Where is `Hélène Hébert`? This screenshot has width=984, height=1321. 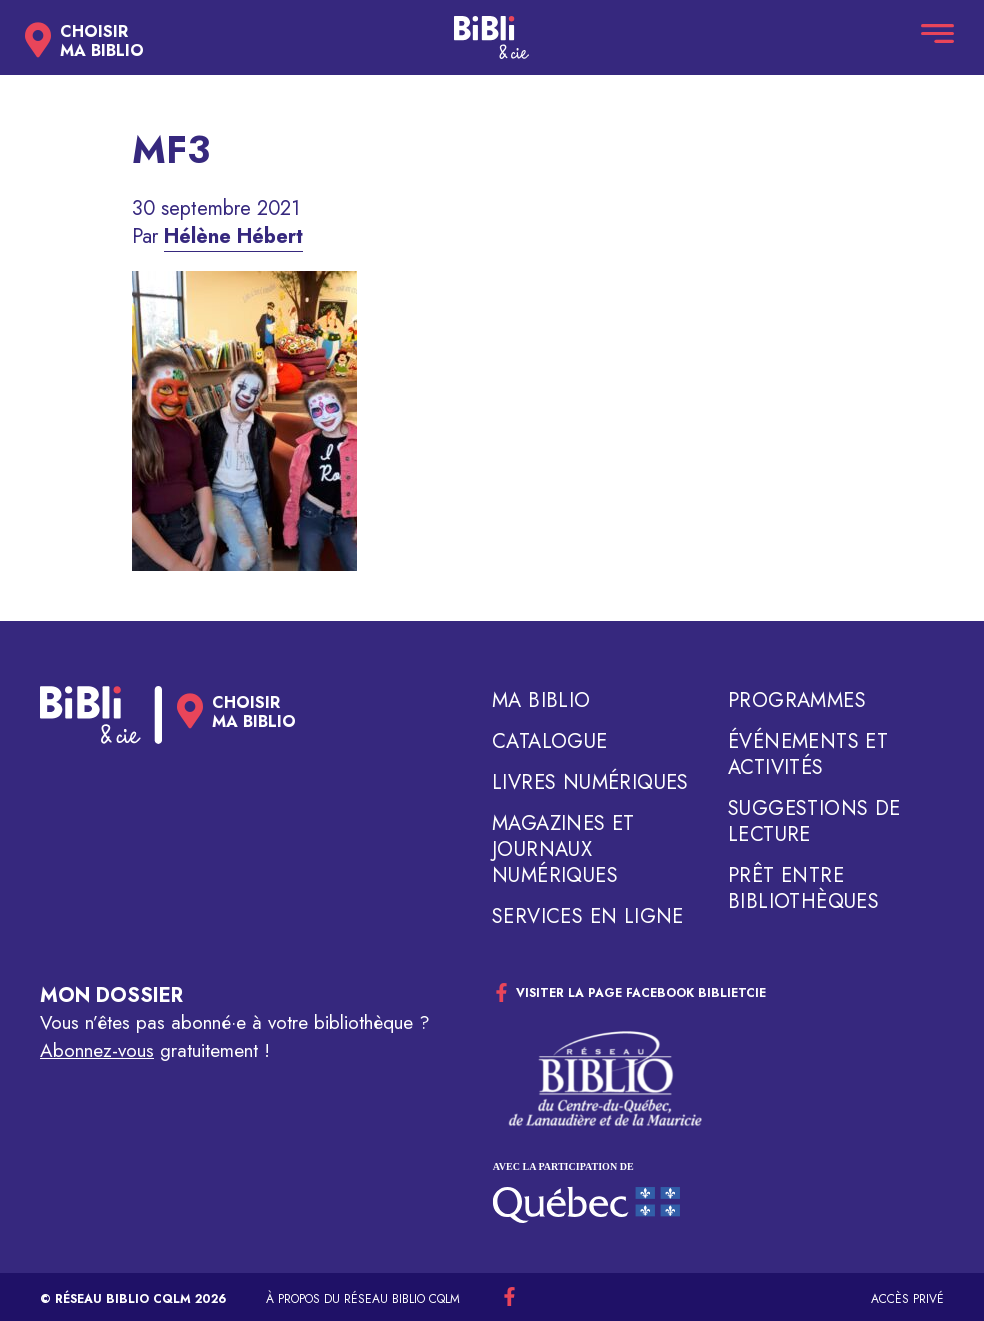
Hélène Hébert is located at coordinates (233, 236).